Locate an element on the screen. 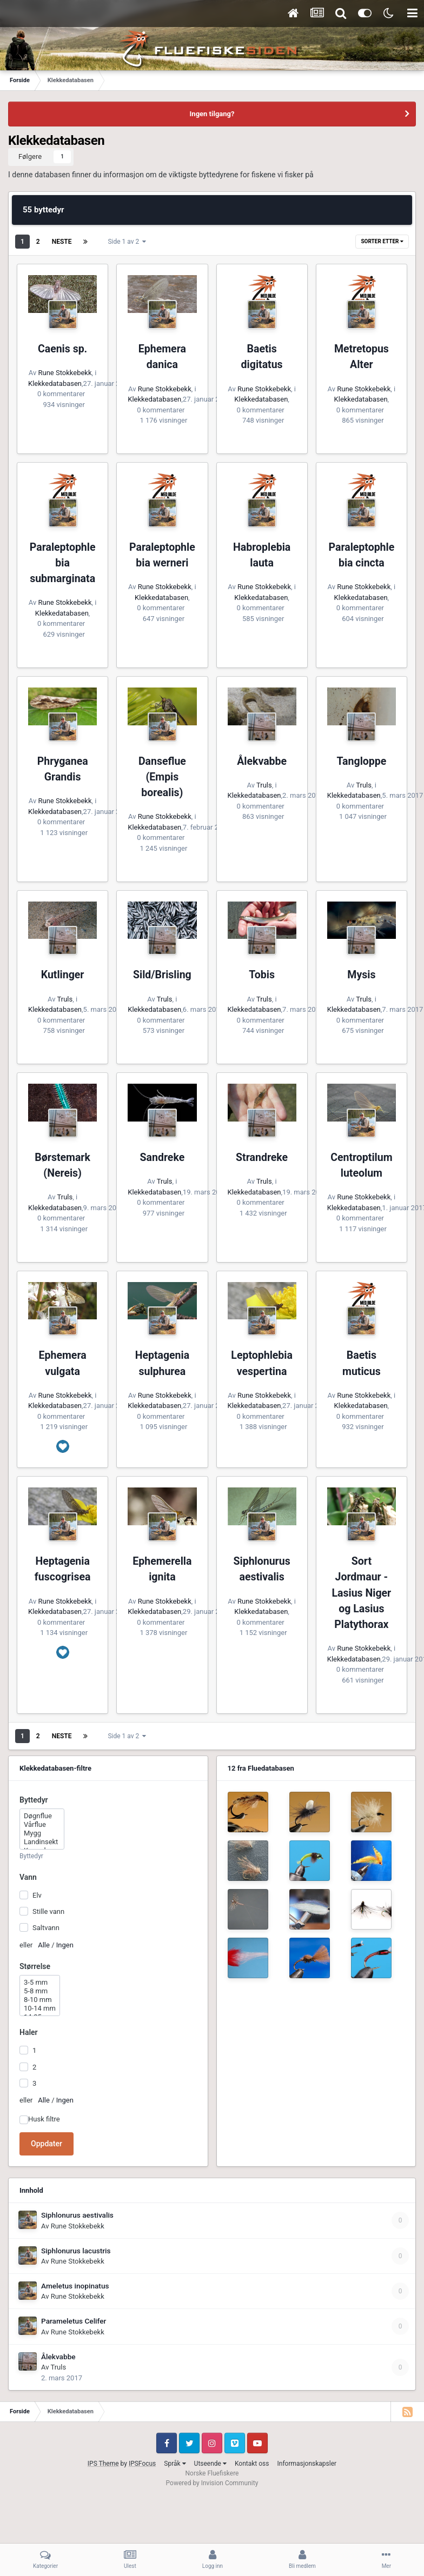 This screenshot has height=2576, width=424. Døgnflue is located at coordinates (42, 1816).